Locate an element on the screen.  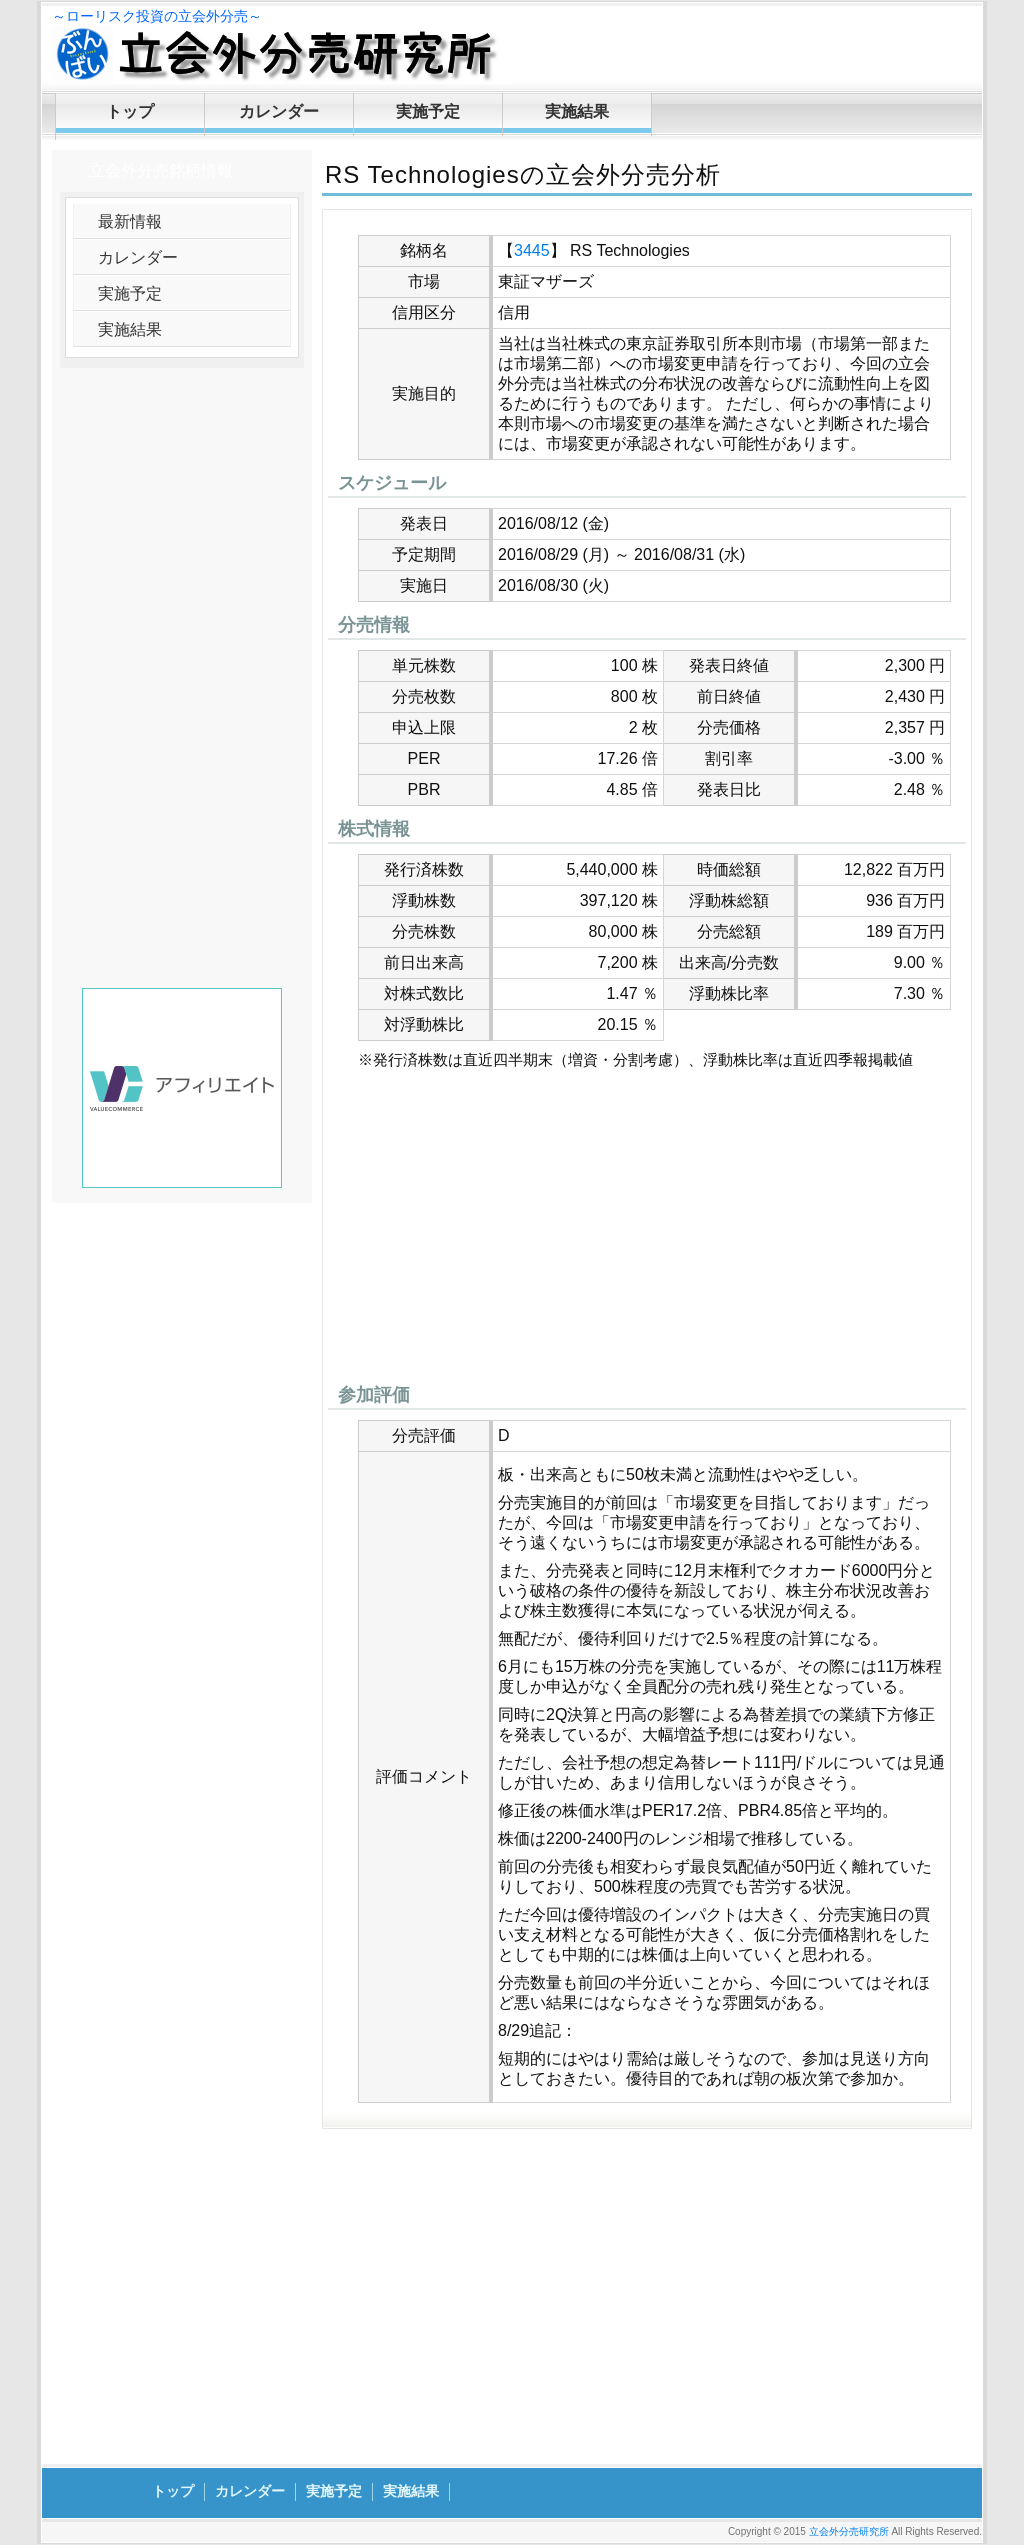
実施結果 is located at coordinates (577, 111).